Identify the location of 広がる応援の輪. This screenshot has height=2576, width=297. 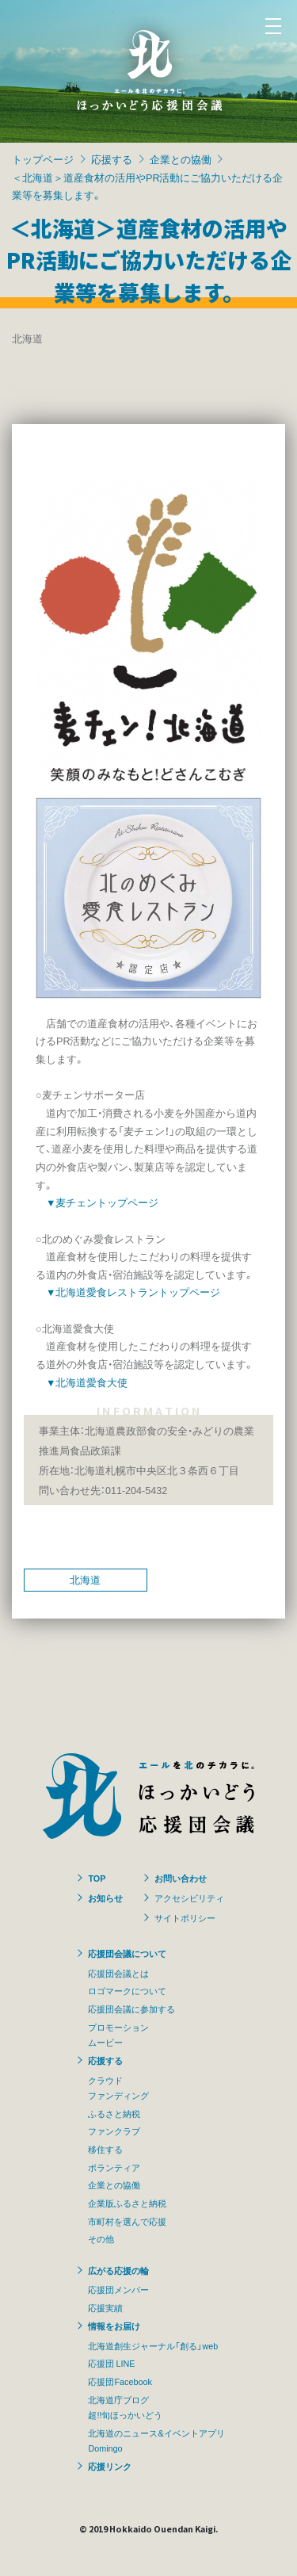
(118, 2270).